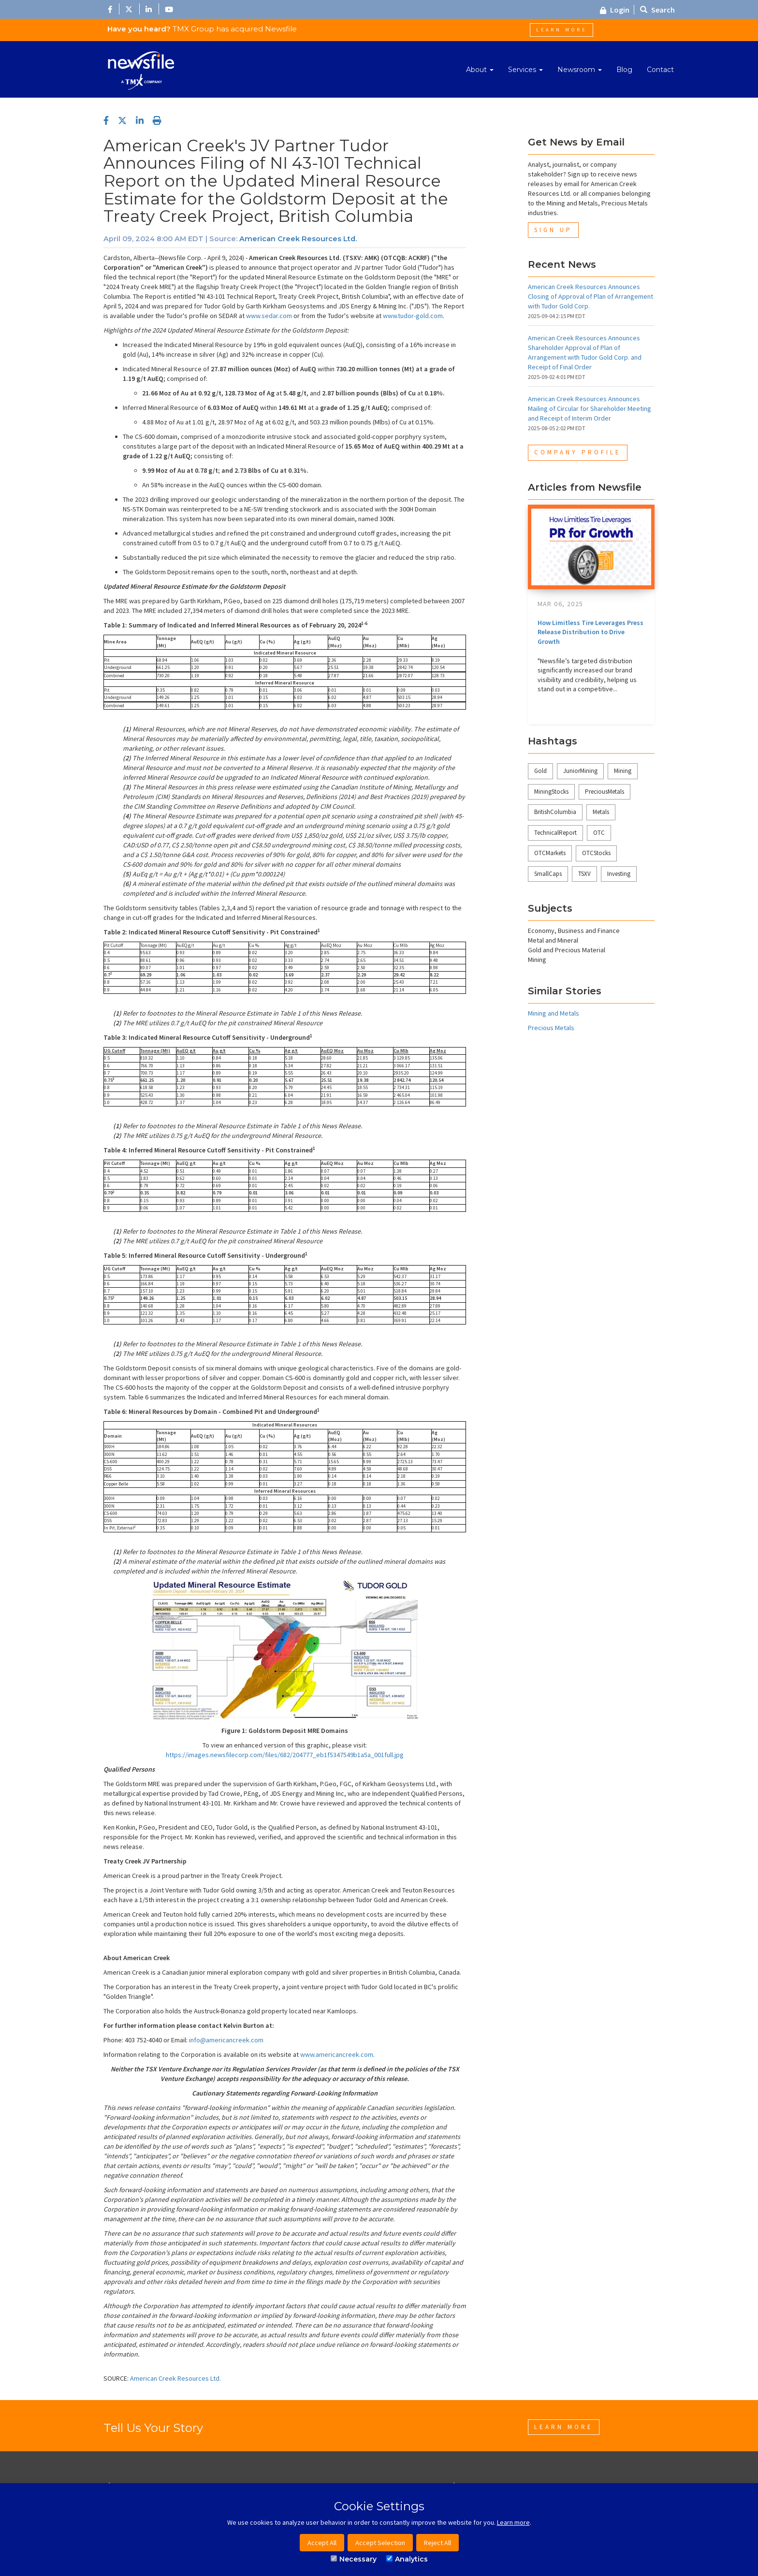 This screenshot has height=2576, width=758. I want to click on American Creek Resources Announces Mailing of Circular for Shareholder Meeting and Receipt of Interim Order, so click(589, 408).